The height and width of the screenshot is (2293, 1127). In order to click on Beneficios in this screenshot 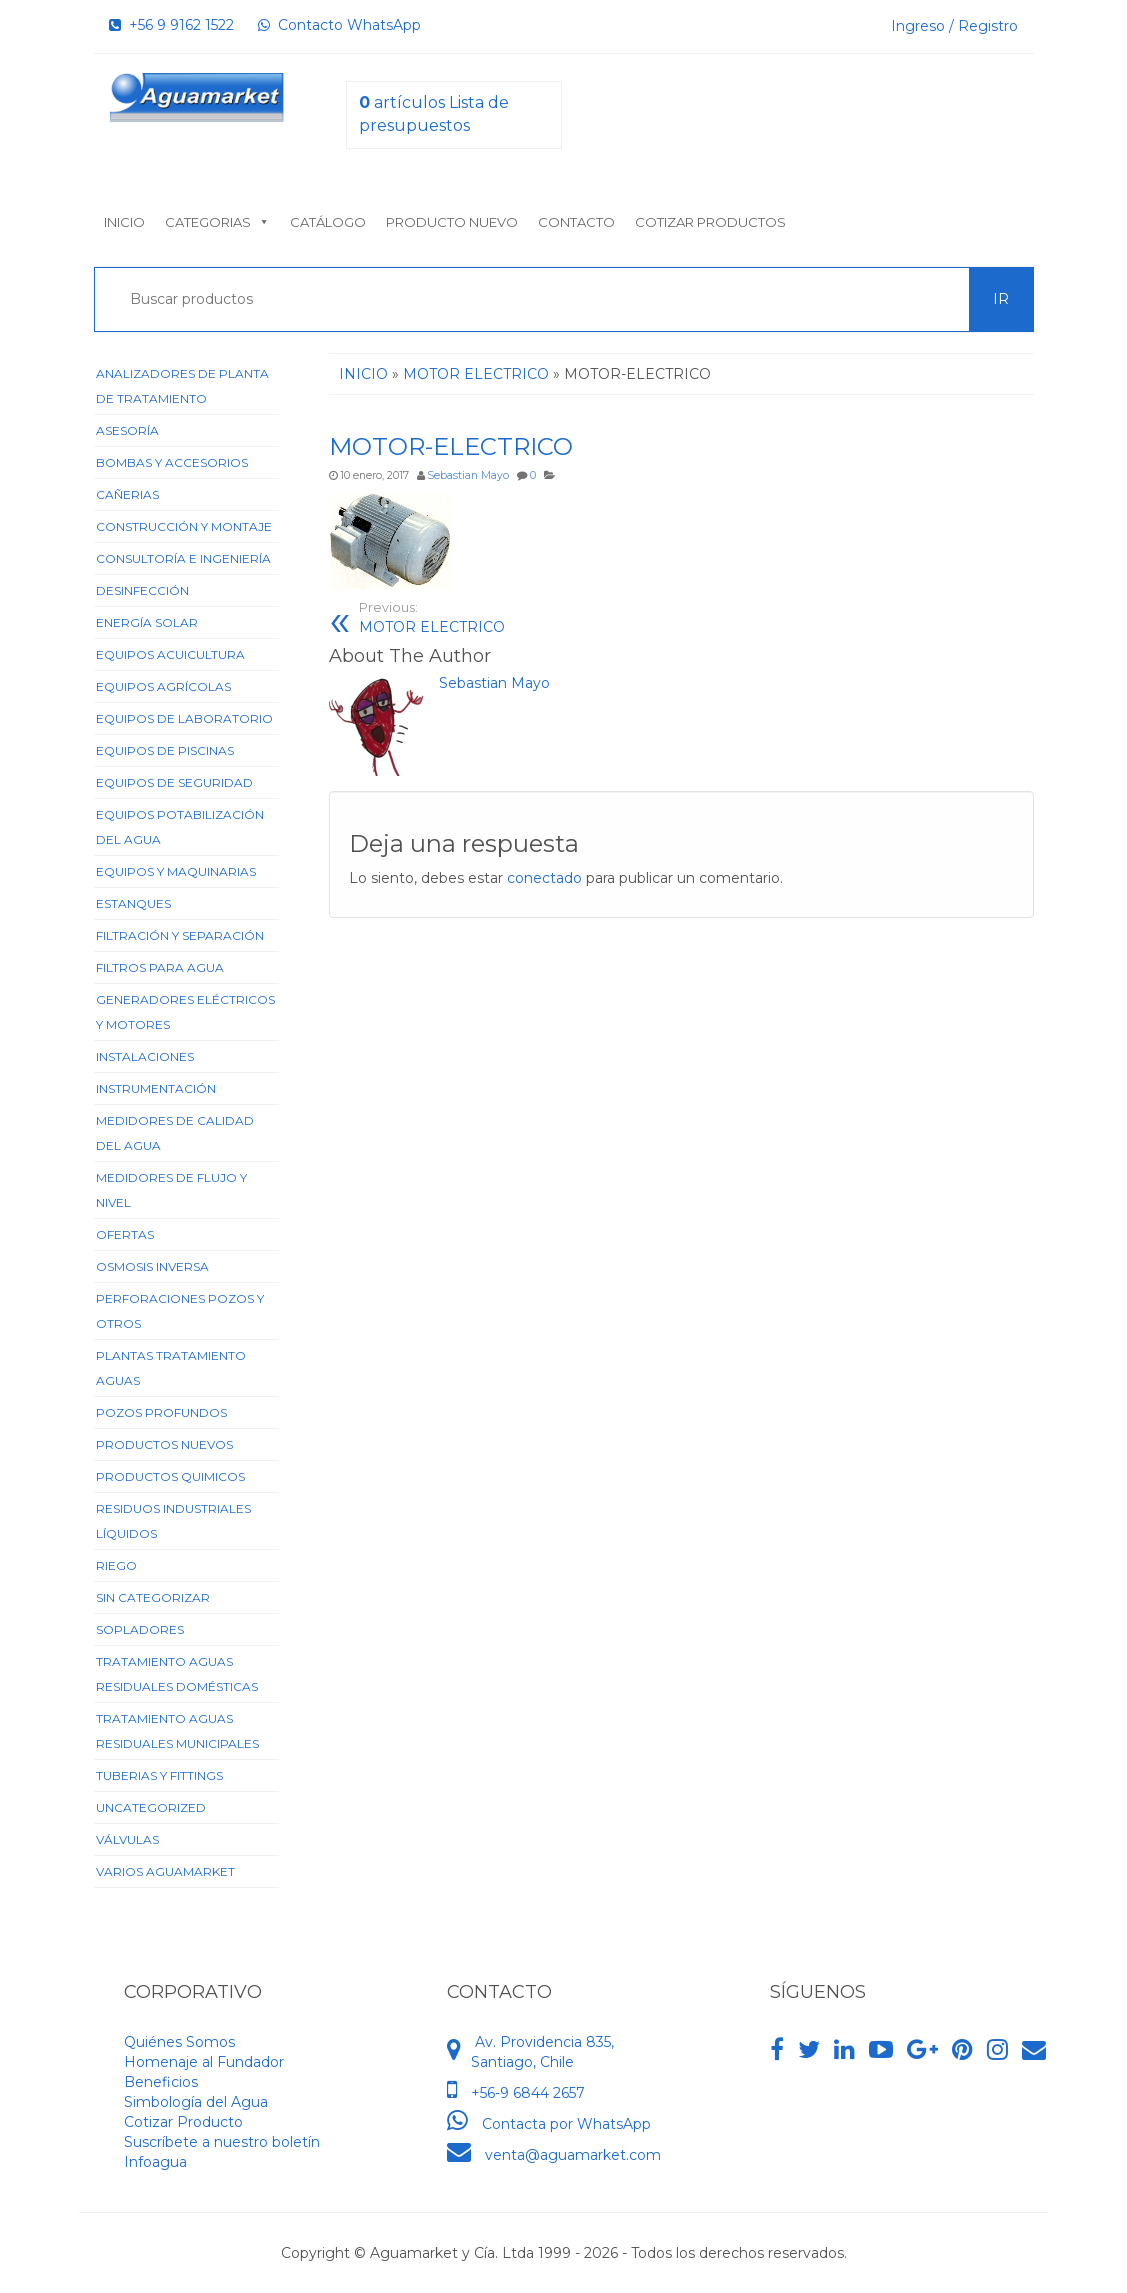, I will do `click(161, 2082)`.